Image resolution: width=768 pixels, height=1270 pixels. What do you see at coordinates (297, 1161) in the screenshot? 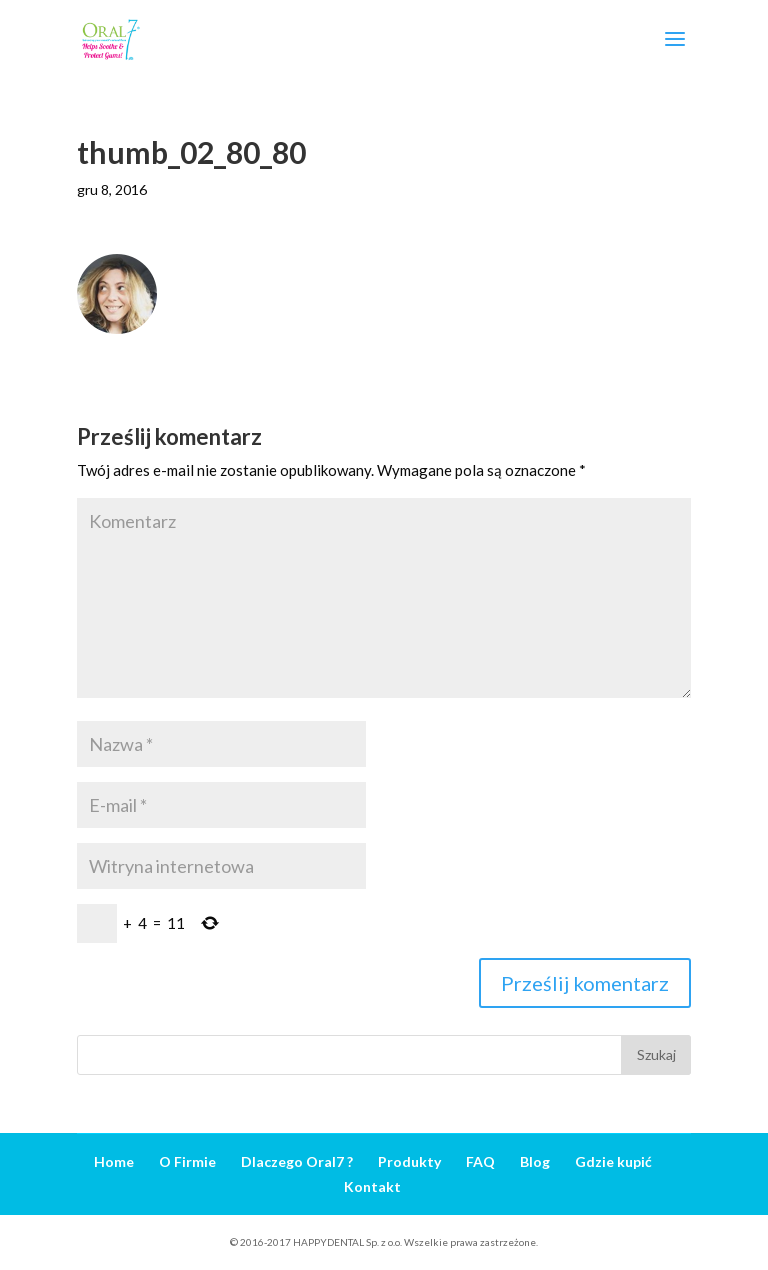
I see `Dlaczego Oral7 ?` at bounding box center [297, 1161].